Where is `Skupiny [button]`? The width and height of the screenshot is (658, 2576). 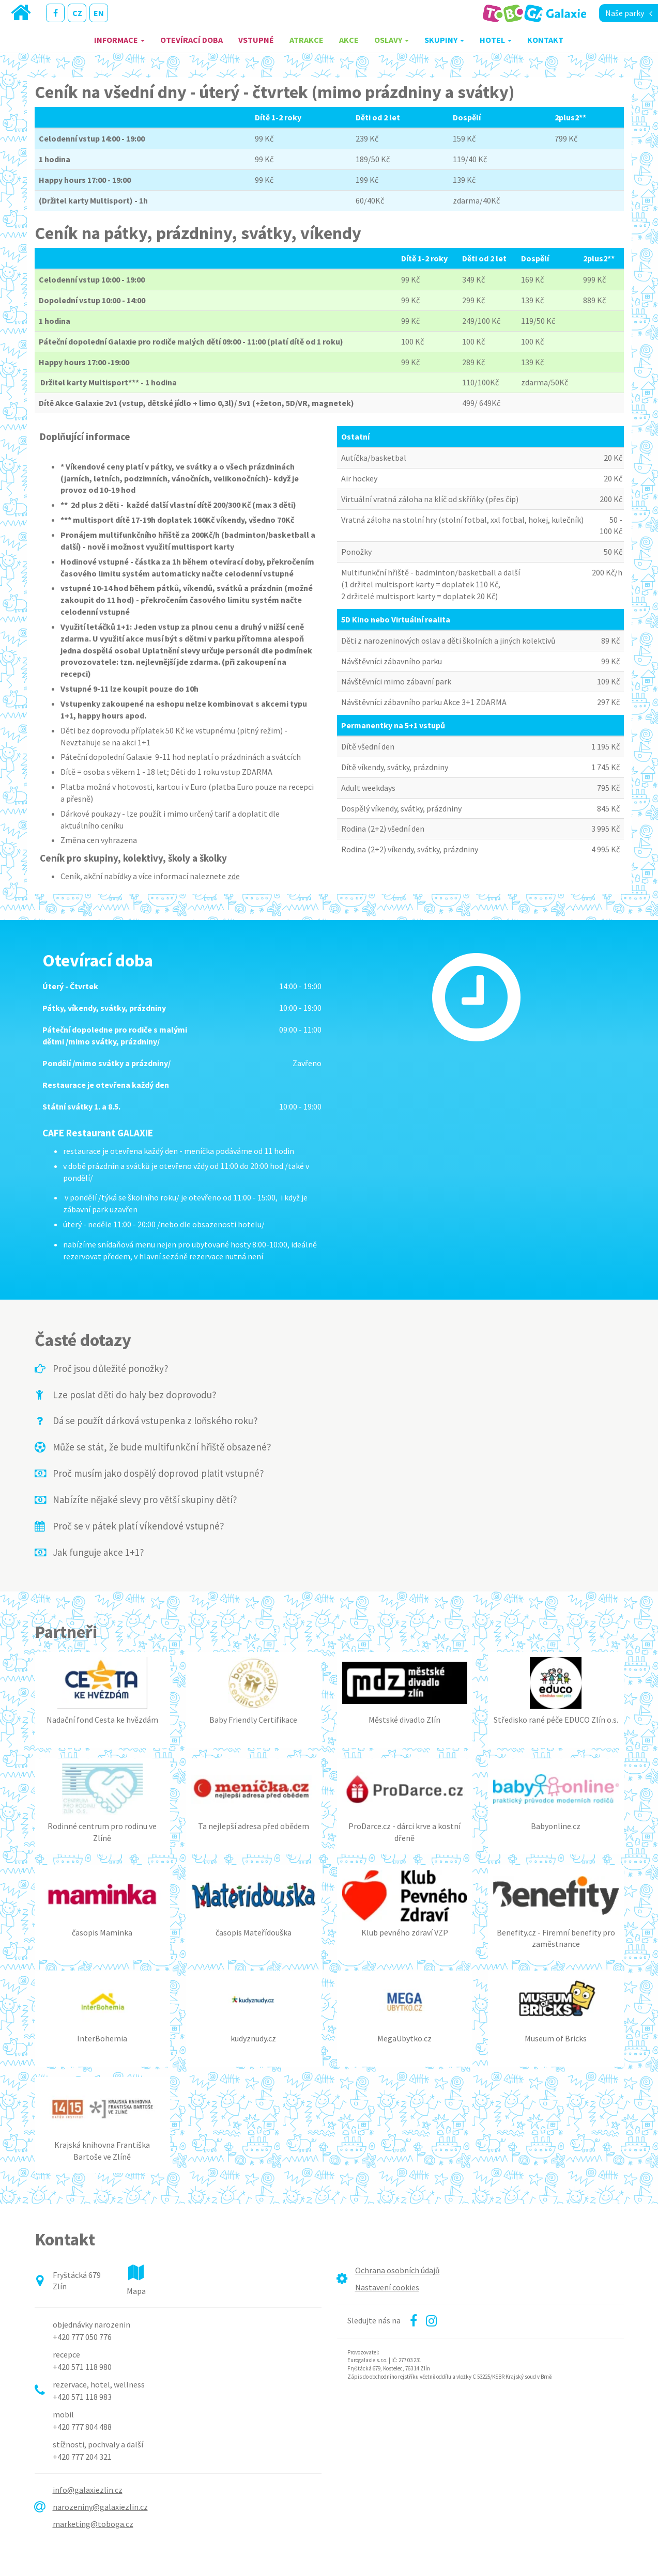 Skupiny [button] is located at coordinates (444, 40).